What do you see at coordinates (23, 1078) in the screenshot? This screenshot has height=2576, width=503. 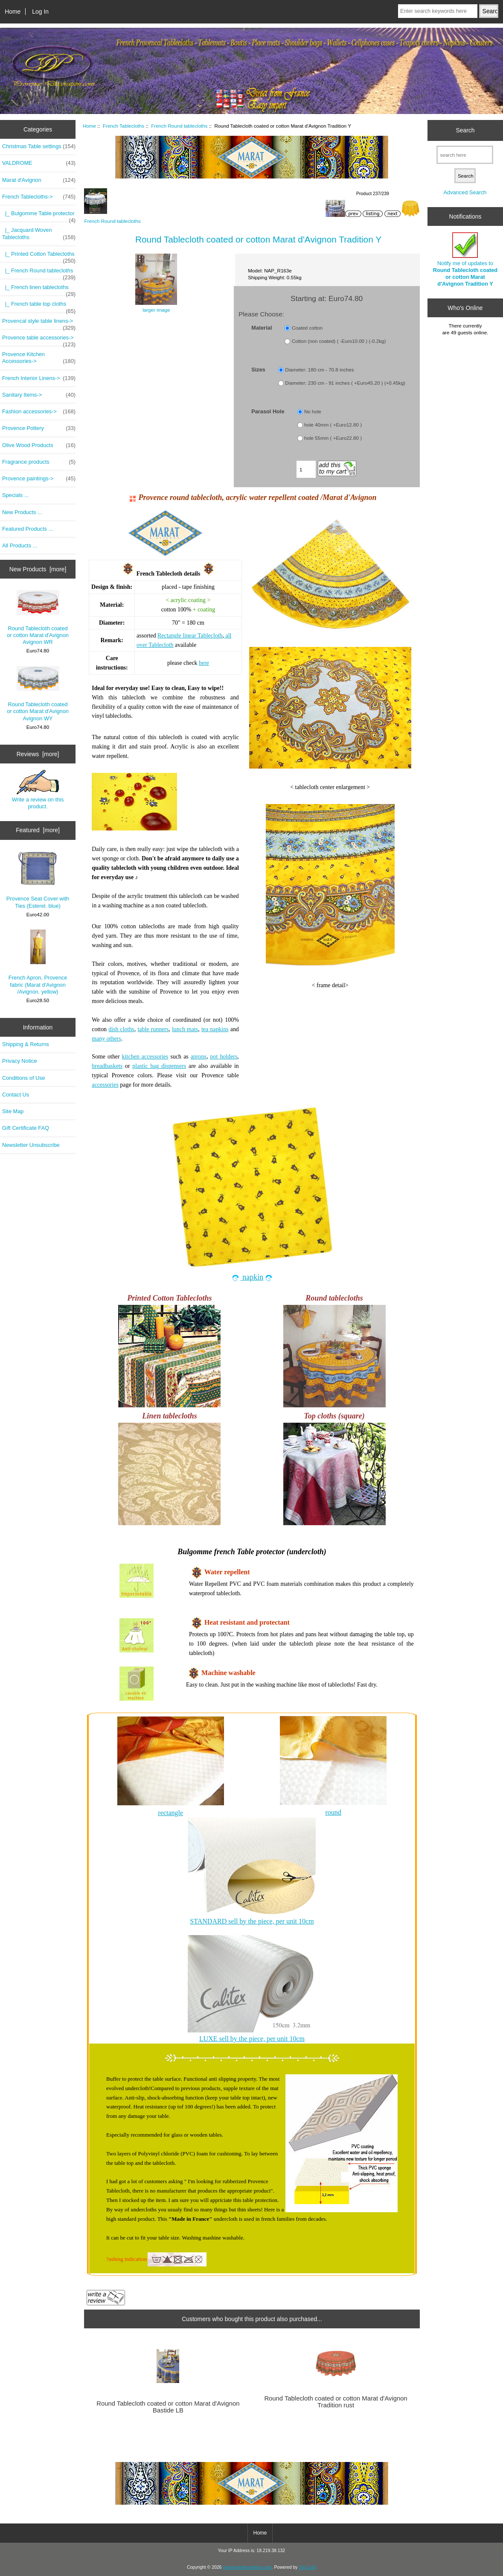 I see `Conditions of Use` at bounding box center [23, 1078].